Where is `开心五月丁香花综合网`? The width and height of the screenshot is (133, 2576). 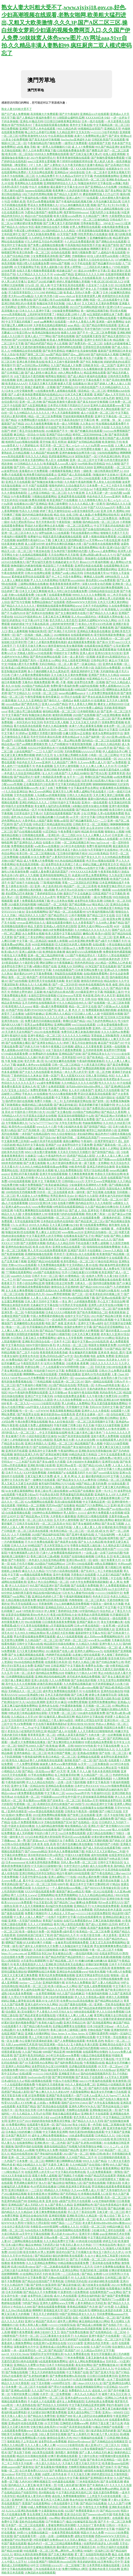
开心五月丁香花综合网 is located at coordinates (111, 1301).